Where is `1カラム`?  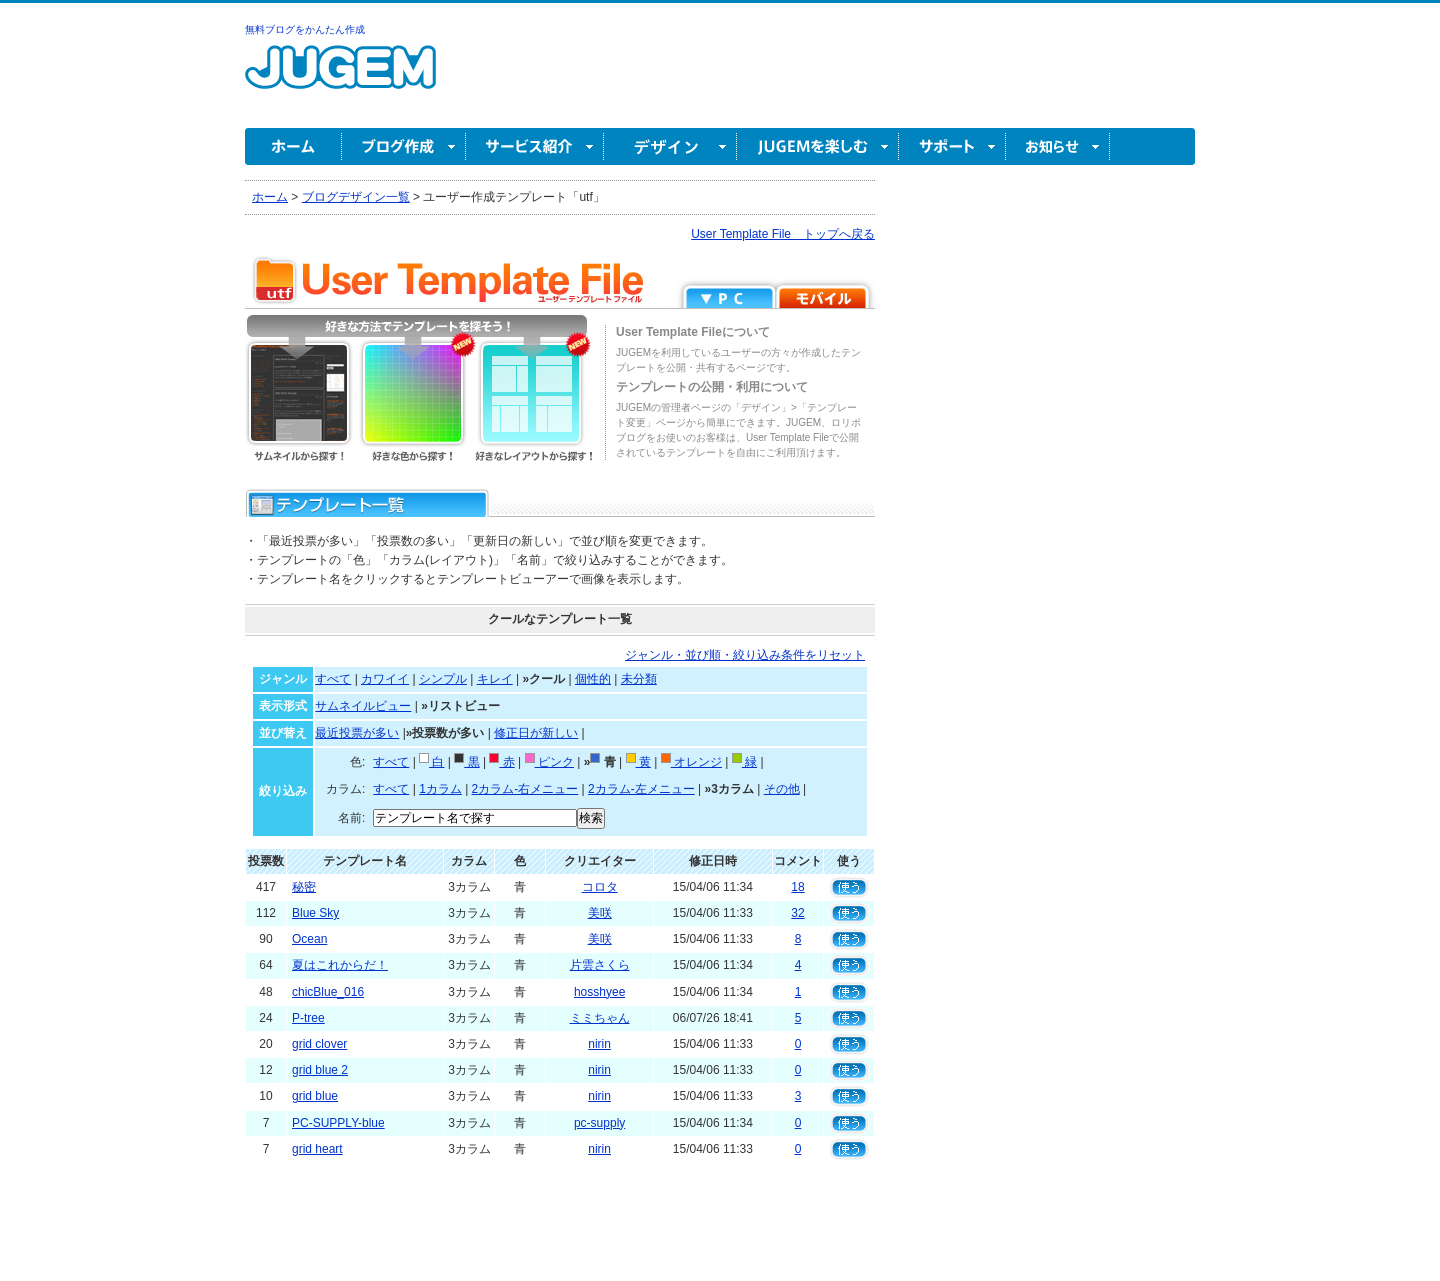 1カラム is located at coordinates (440, 789).